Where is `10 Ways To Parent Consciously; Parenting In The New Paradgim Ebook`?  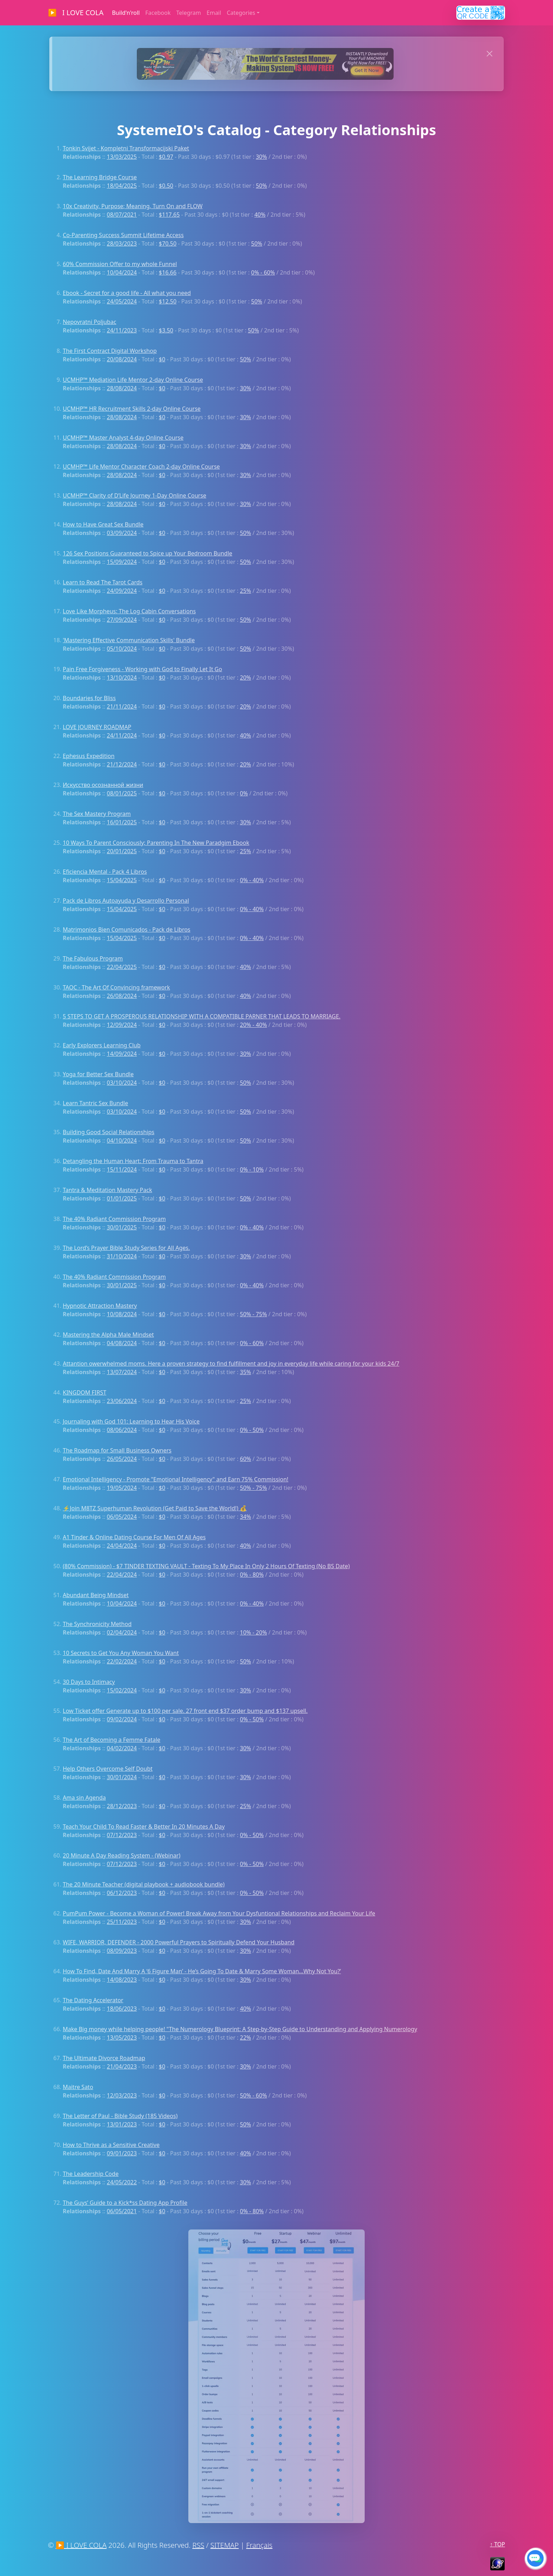
10 Ways To Parent Consciously; Parenting In The New Paradgim Ebook is located at coordinates (156, 843).